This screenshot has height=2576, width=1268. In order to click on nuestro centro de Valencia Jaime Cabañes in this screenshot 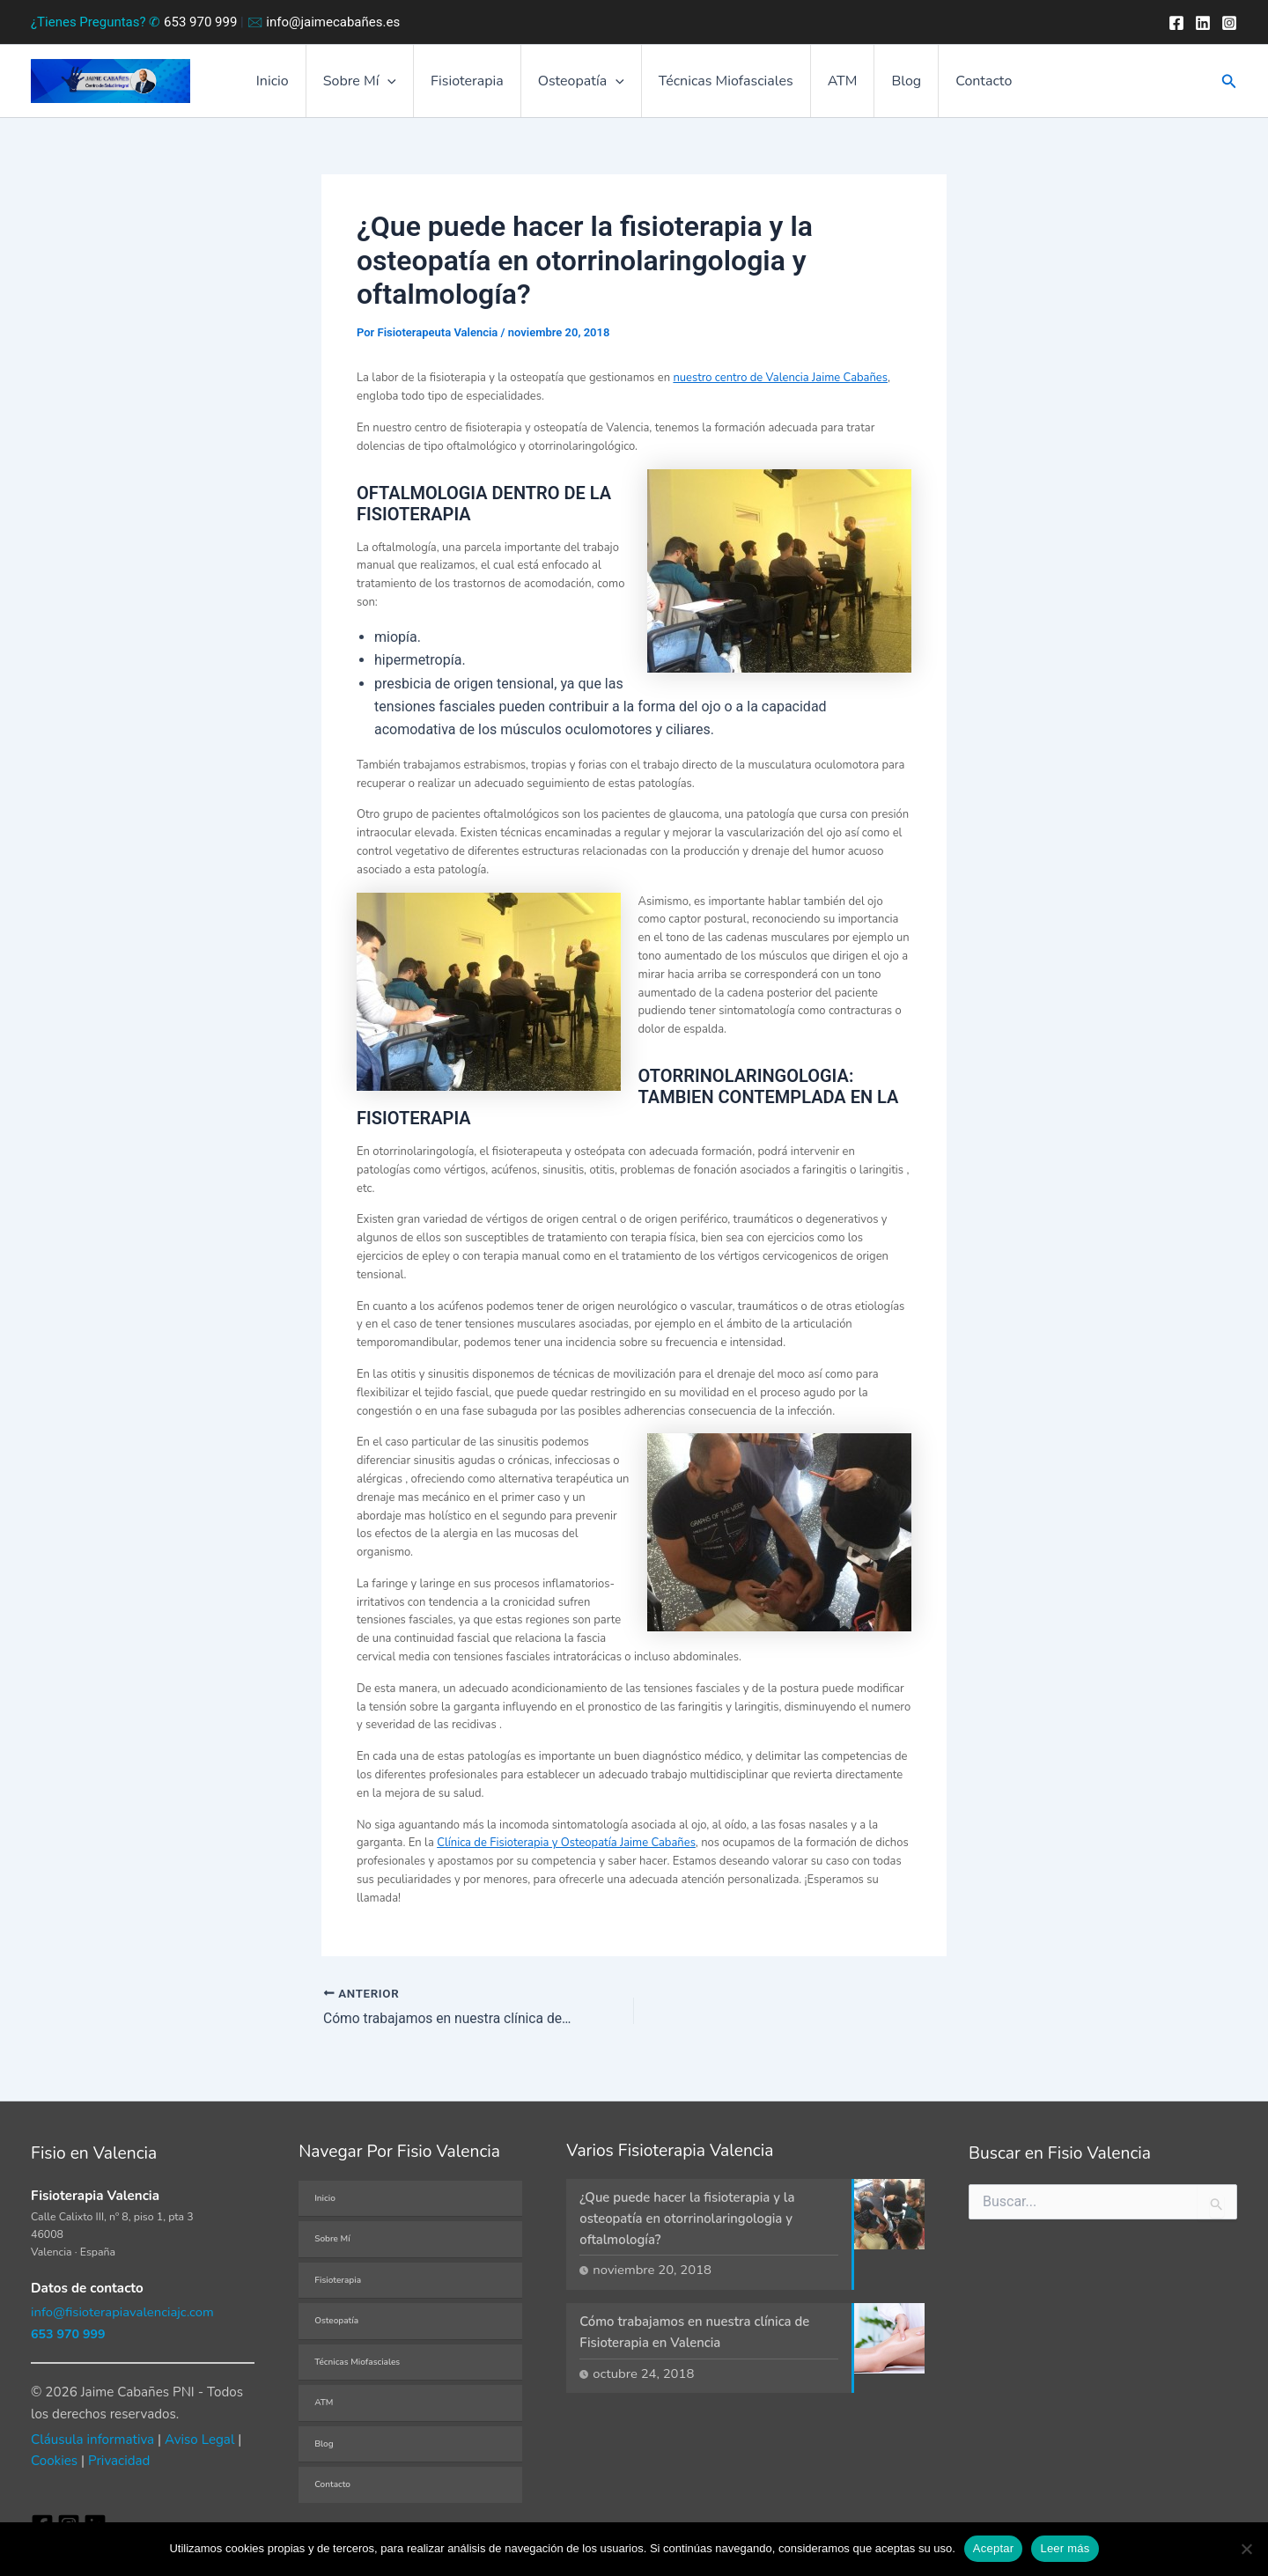, I will do `click(780, 384)`.